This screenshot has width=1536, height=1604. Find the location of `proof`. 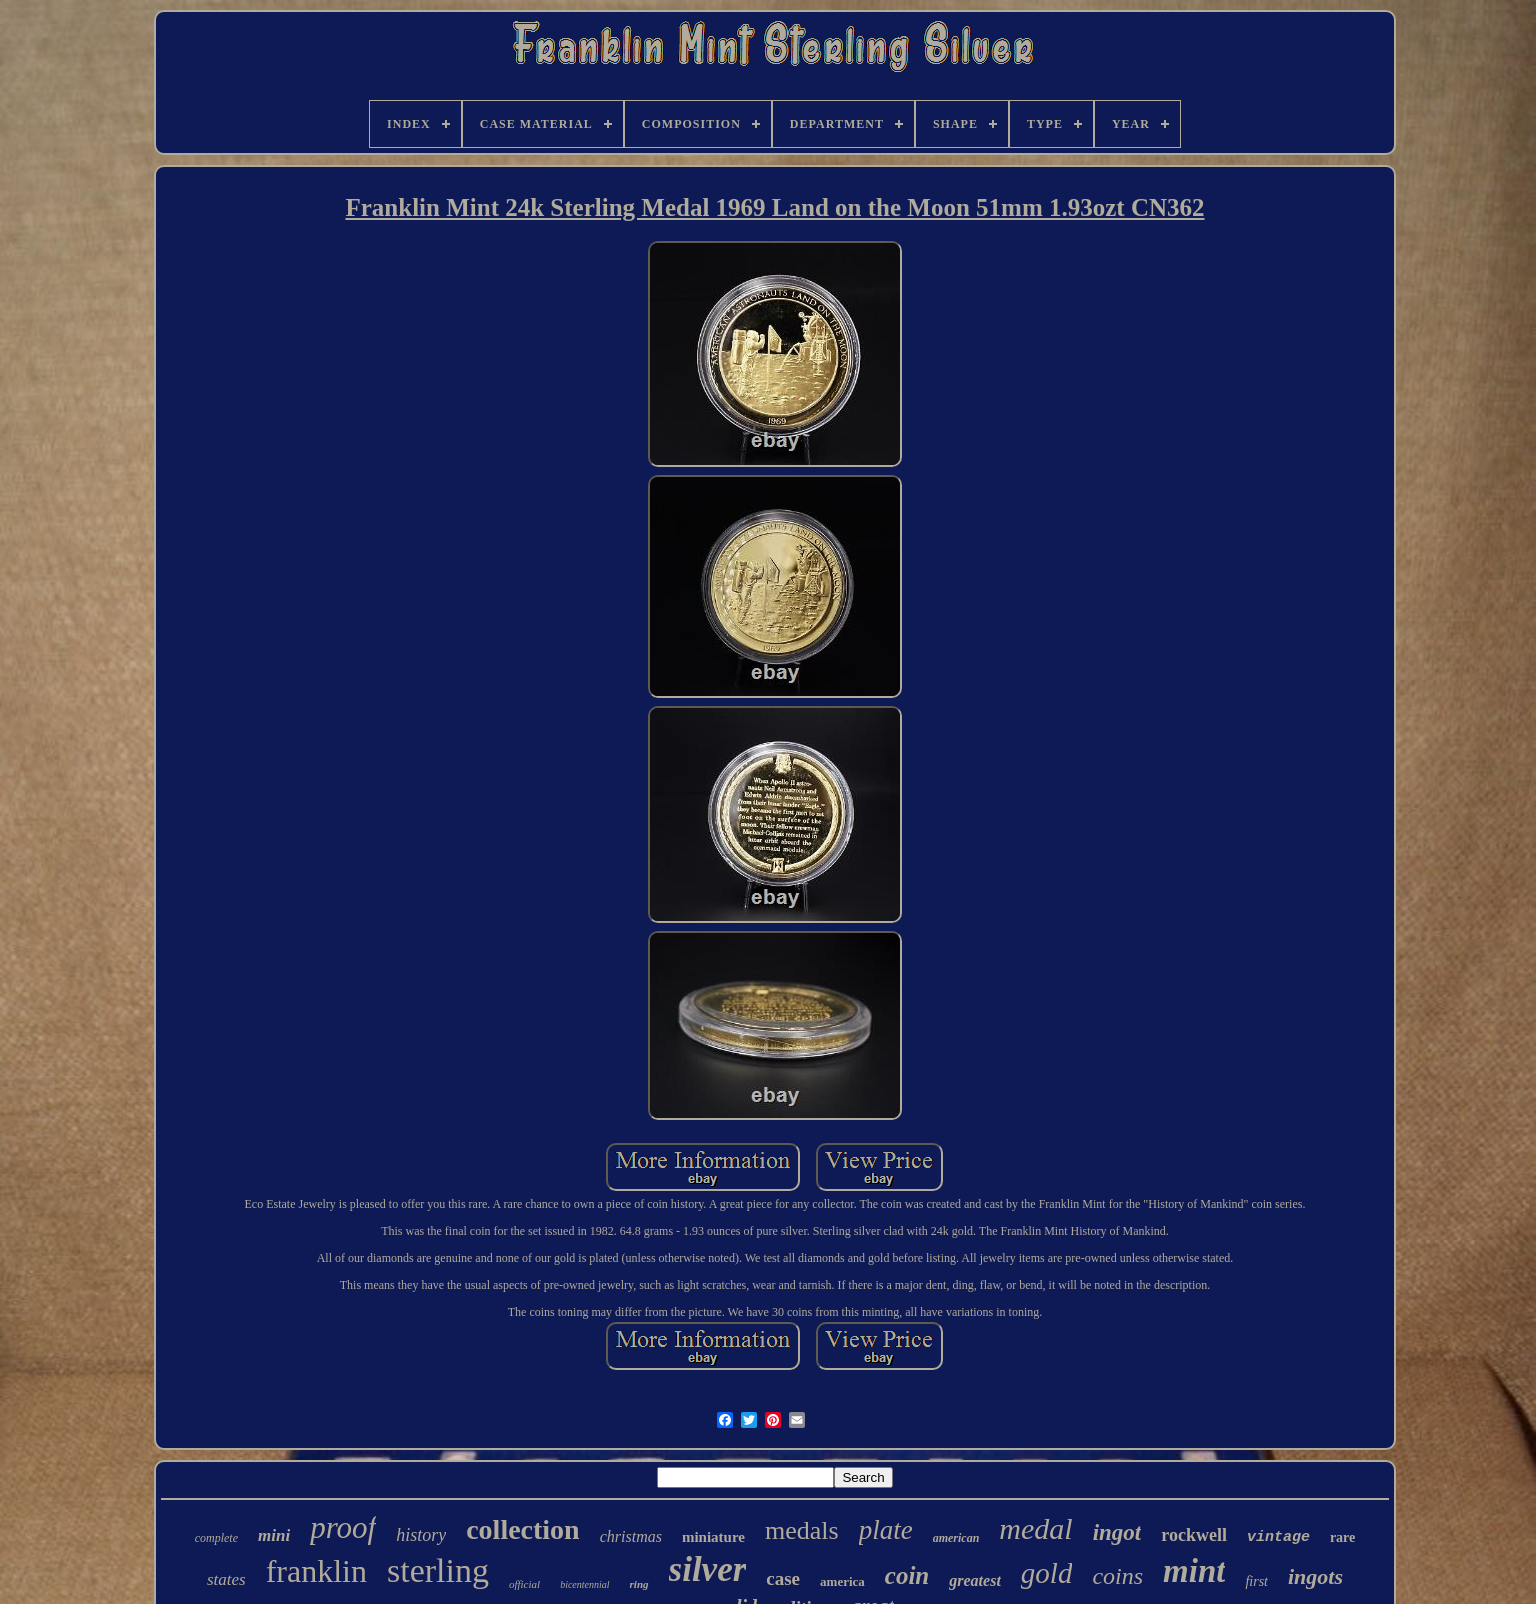

proof is located at coordinates (343, 1527).